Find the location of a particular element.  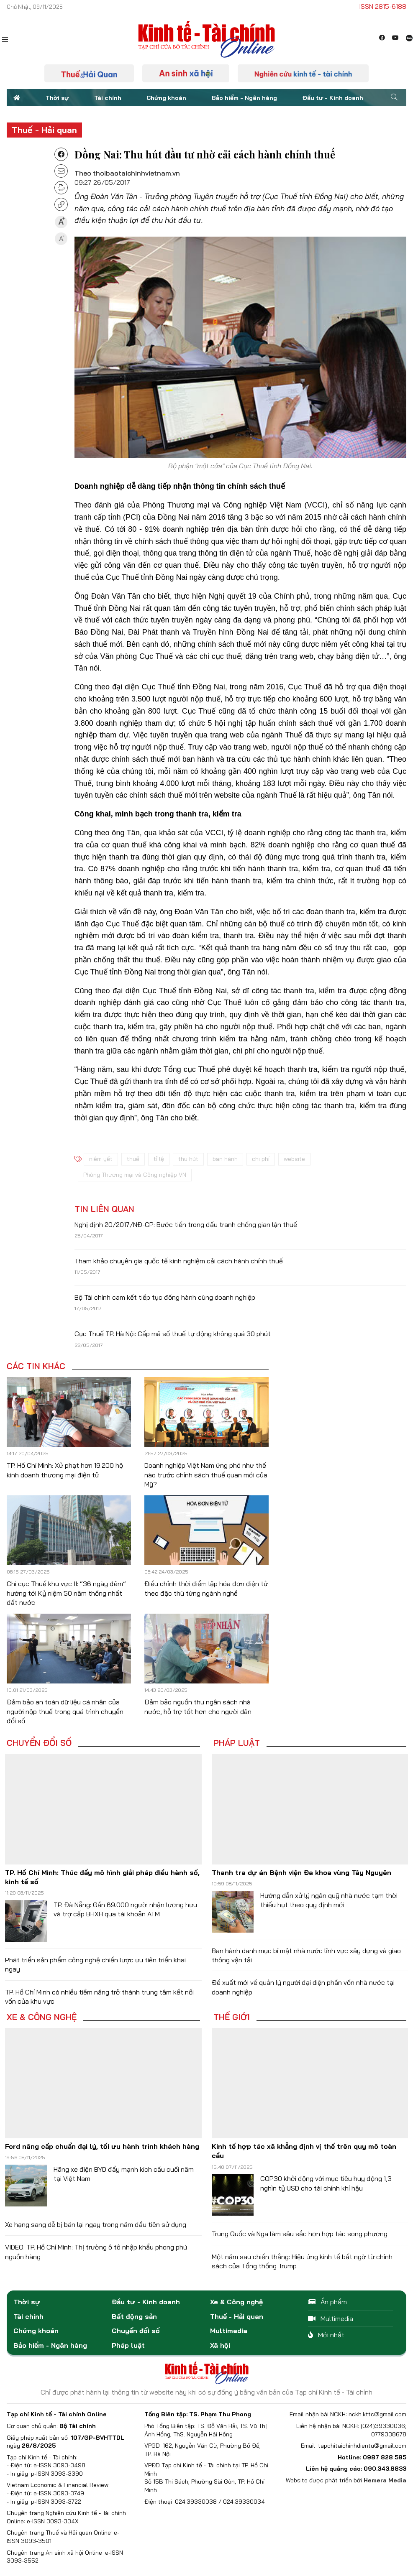

Bất động sản is located at coordinates (134, 2316).